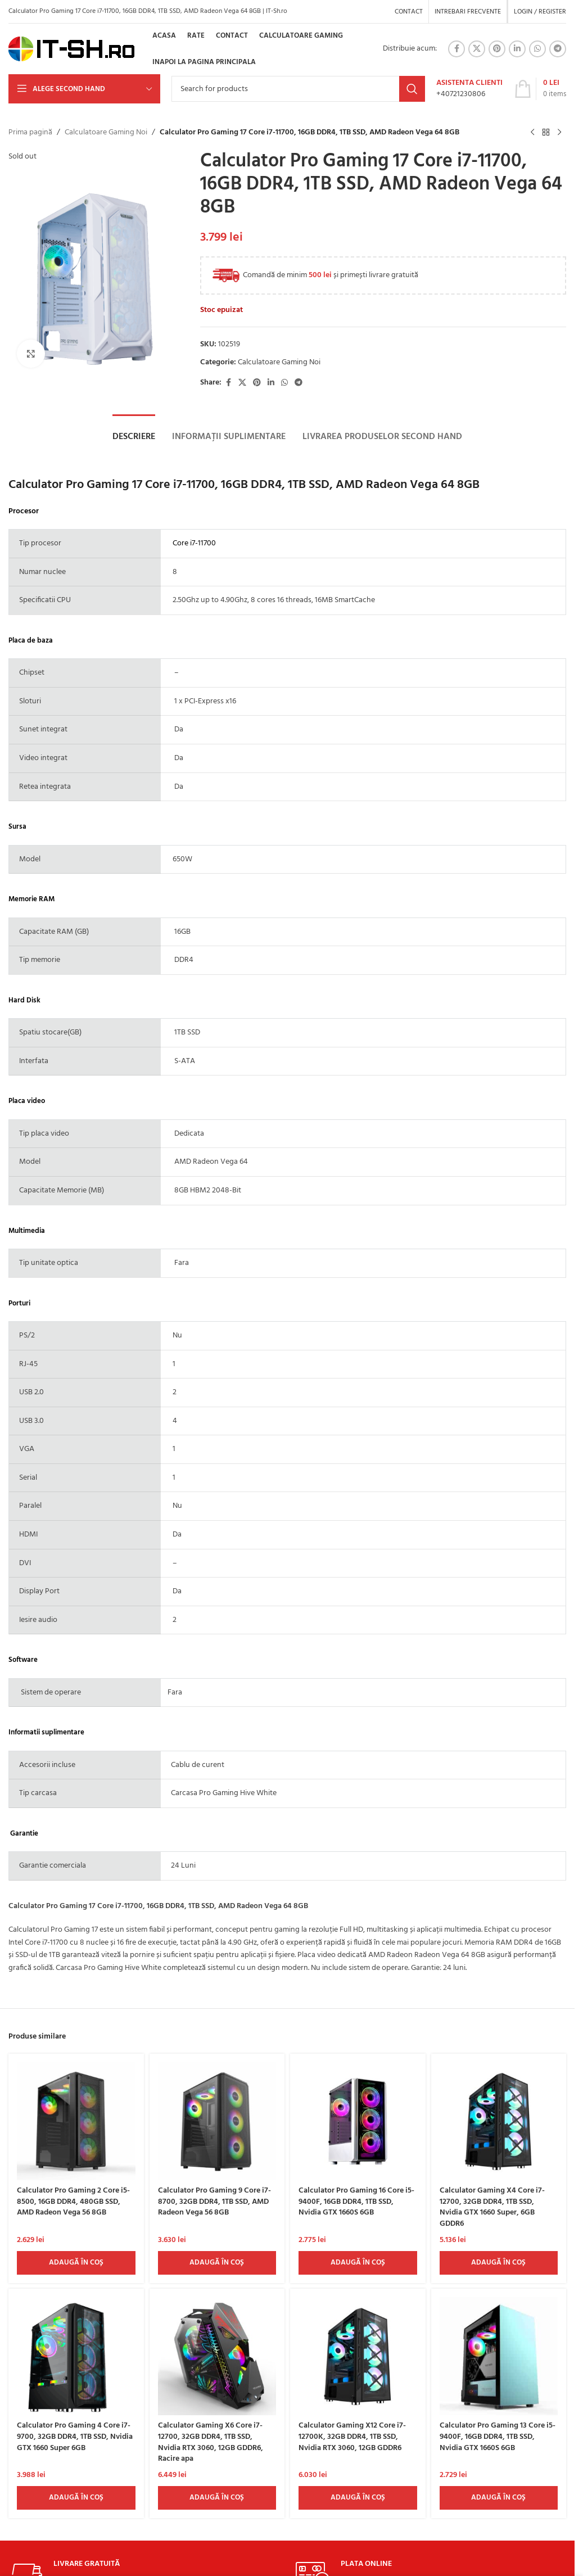 This screenshot has height=2576, width=583. I want to click on Prima pagină, so click(30, 132).